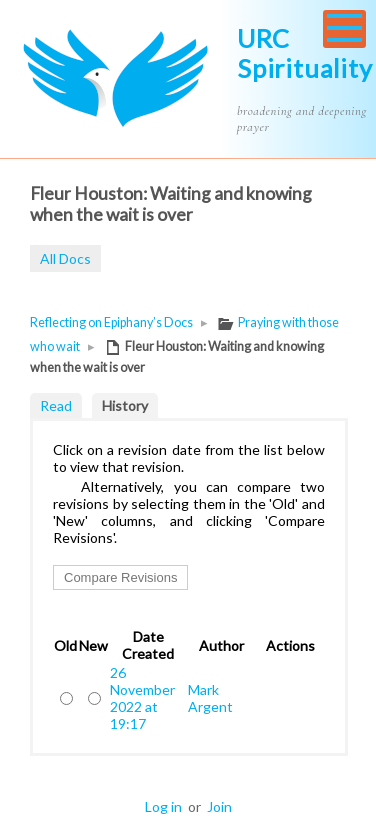  What do you see at coordinates (111, 322) in the screenshot?
I see `Reflecting on Epiphany’s Docs` at bounding box center [111, 322].